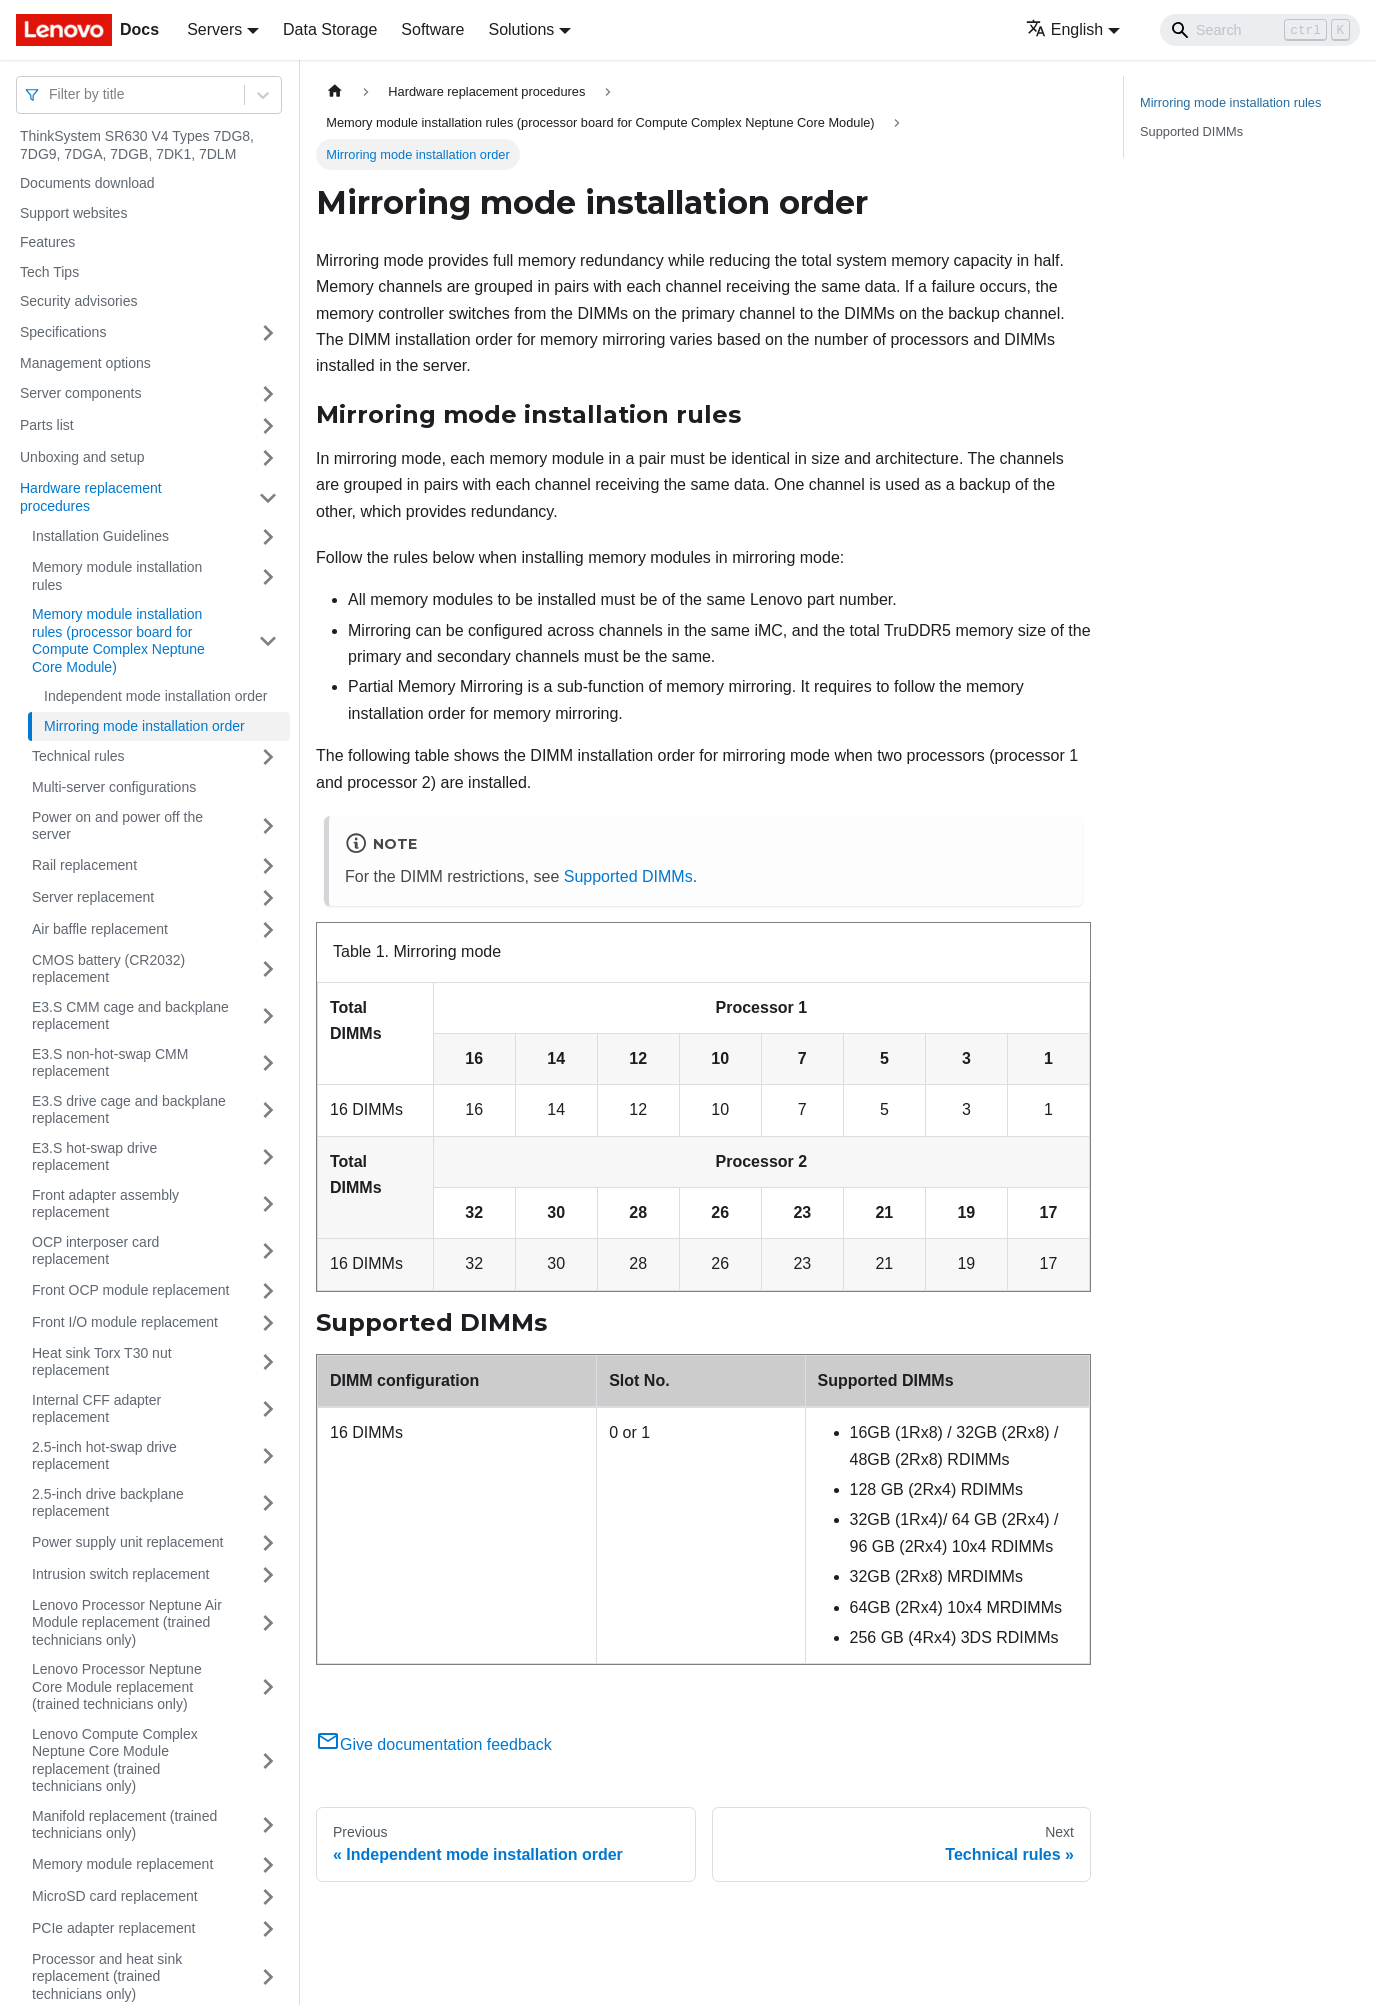 This screenshot has width=1376, height=2005. What do you see at coordinates (108, 969) in the screenshot?
I see `CMOS battery (CR2032) replacement` at bounding box center [108, 969].